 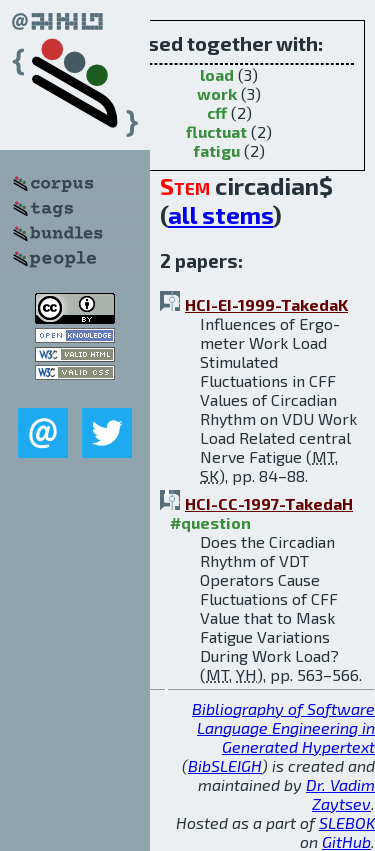 What do you see at coordinates (225, 765) in the screenshot?
I see `BibSLEIGH` at bounding box center [225, 765].